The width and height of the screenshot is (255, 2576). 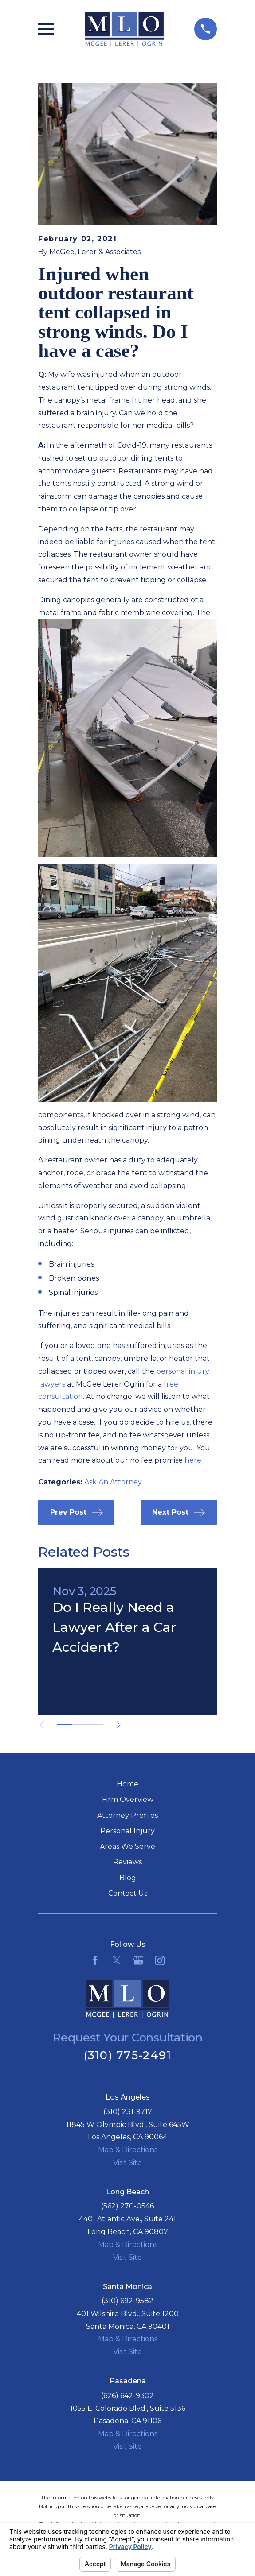 I want to click on [Instagram], so click(x=160, y=1960).